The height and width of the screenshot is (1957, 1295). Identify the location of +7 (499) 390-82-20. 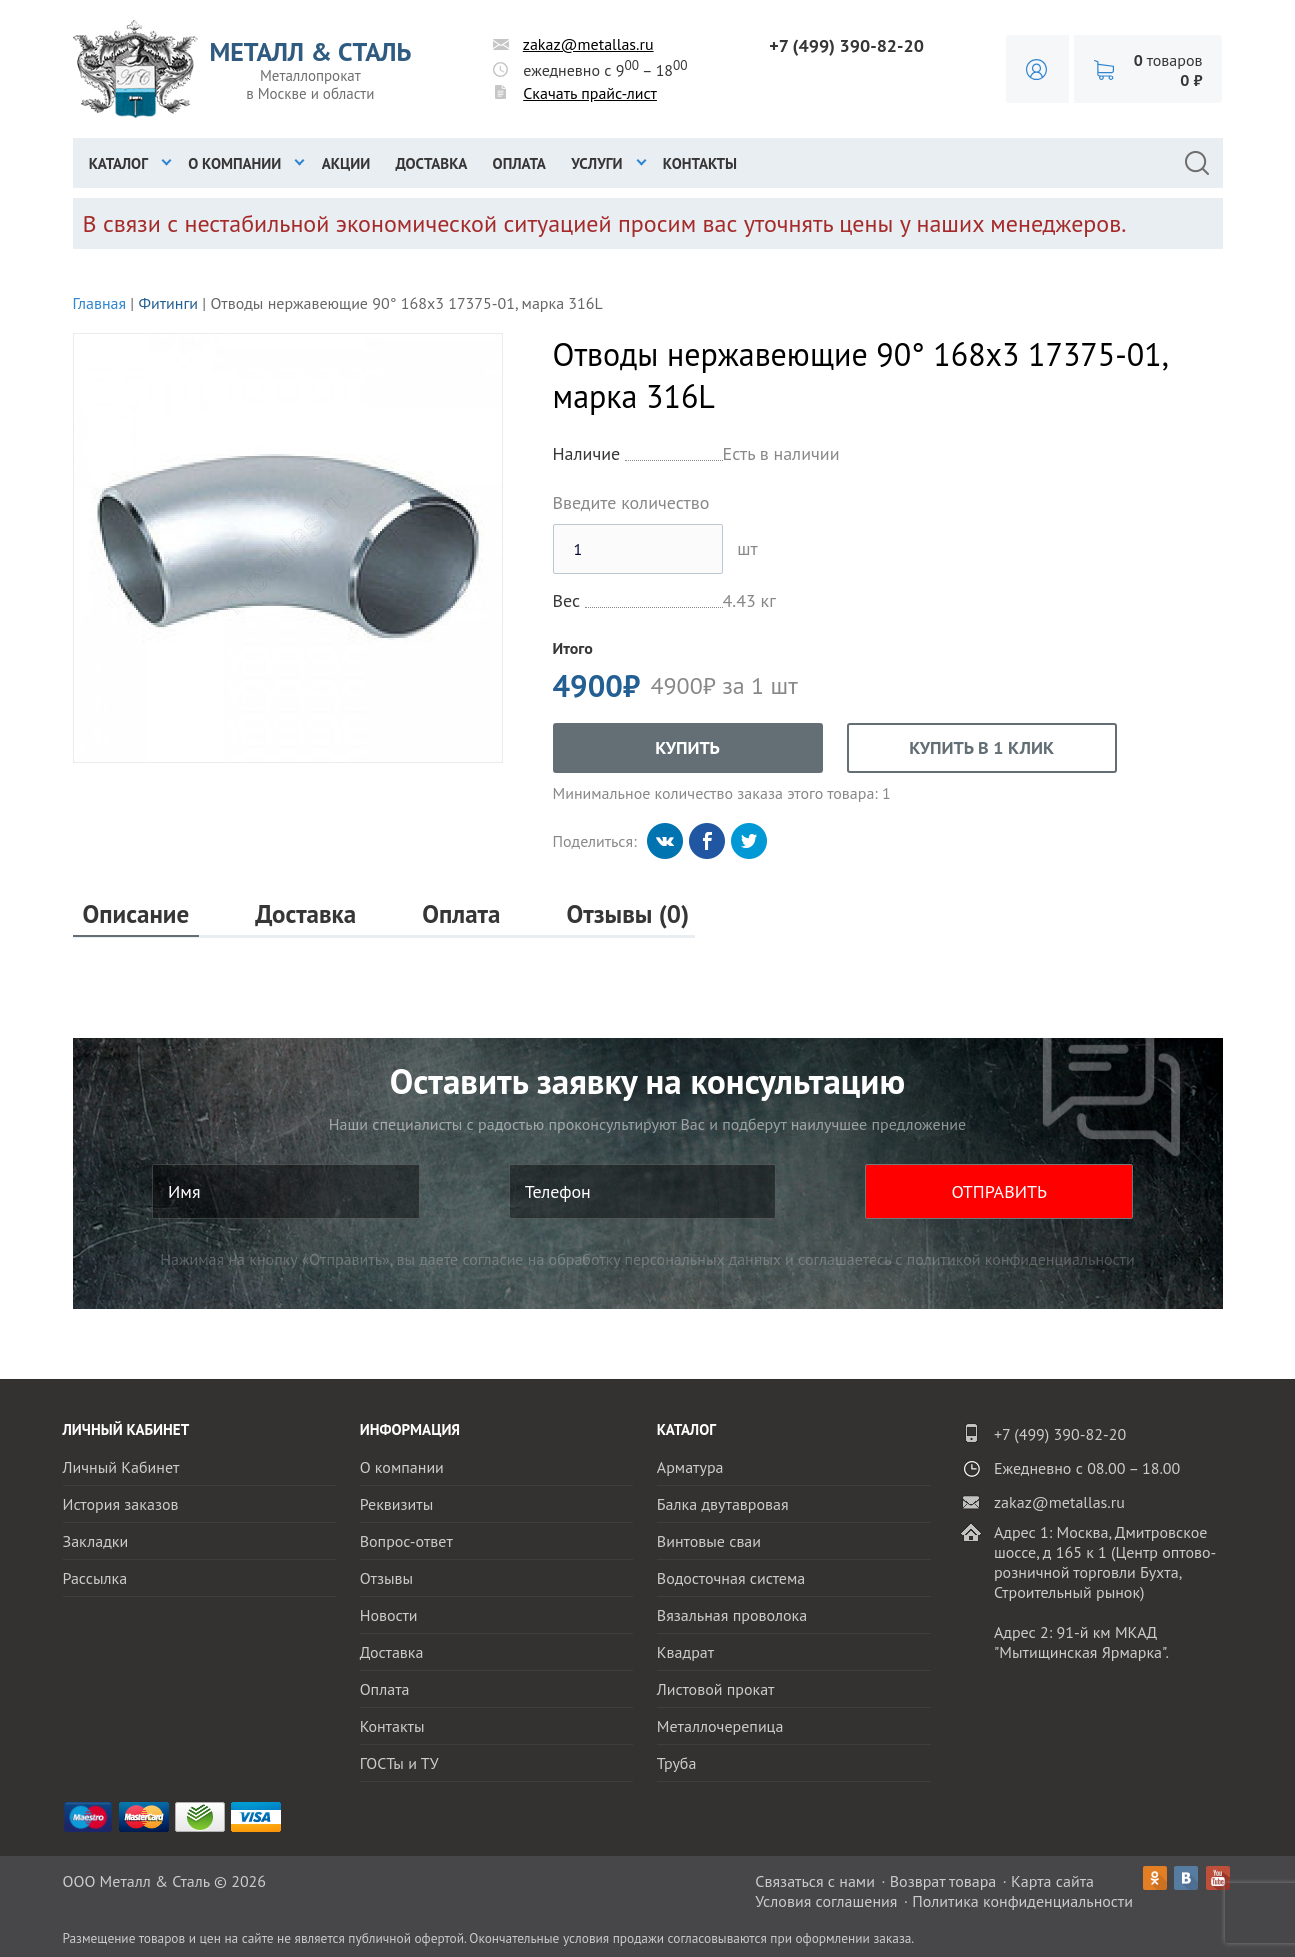
(846, 45).